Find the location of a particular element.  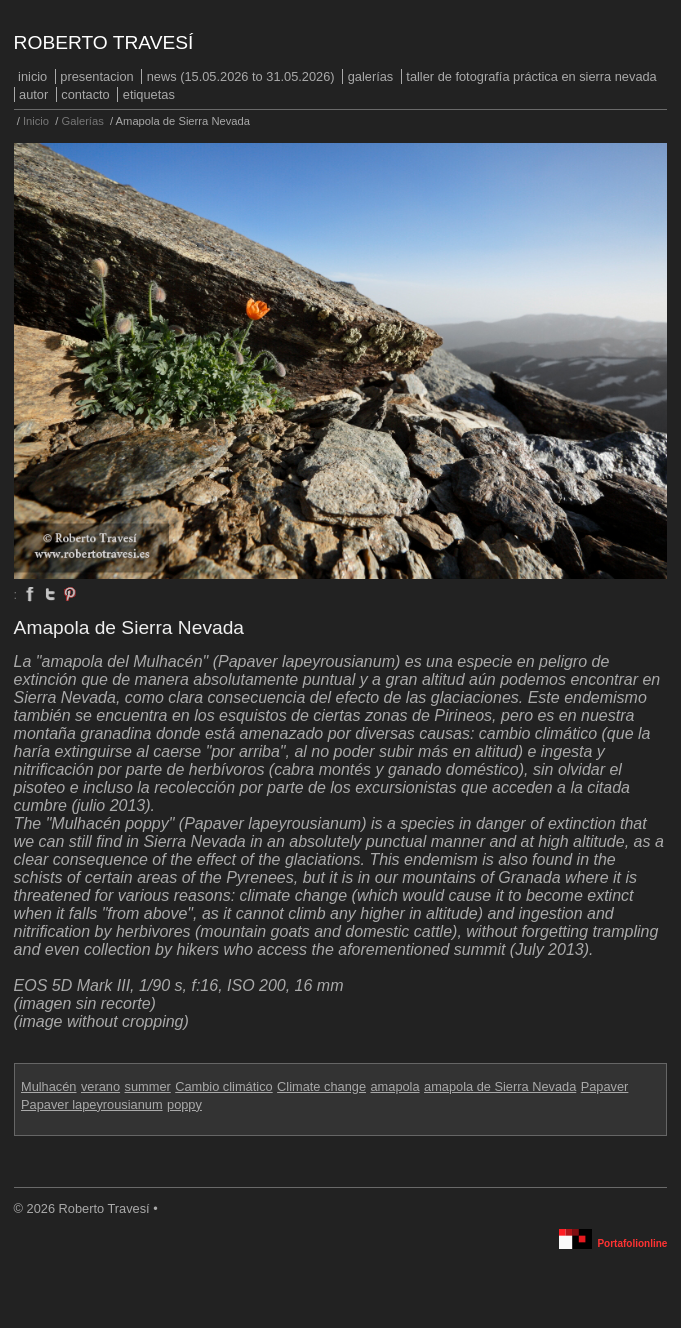

poppy is located at coordinates (184, 1104).